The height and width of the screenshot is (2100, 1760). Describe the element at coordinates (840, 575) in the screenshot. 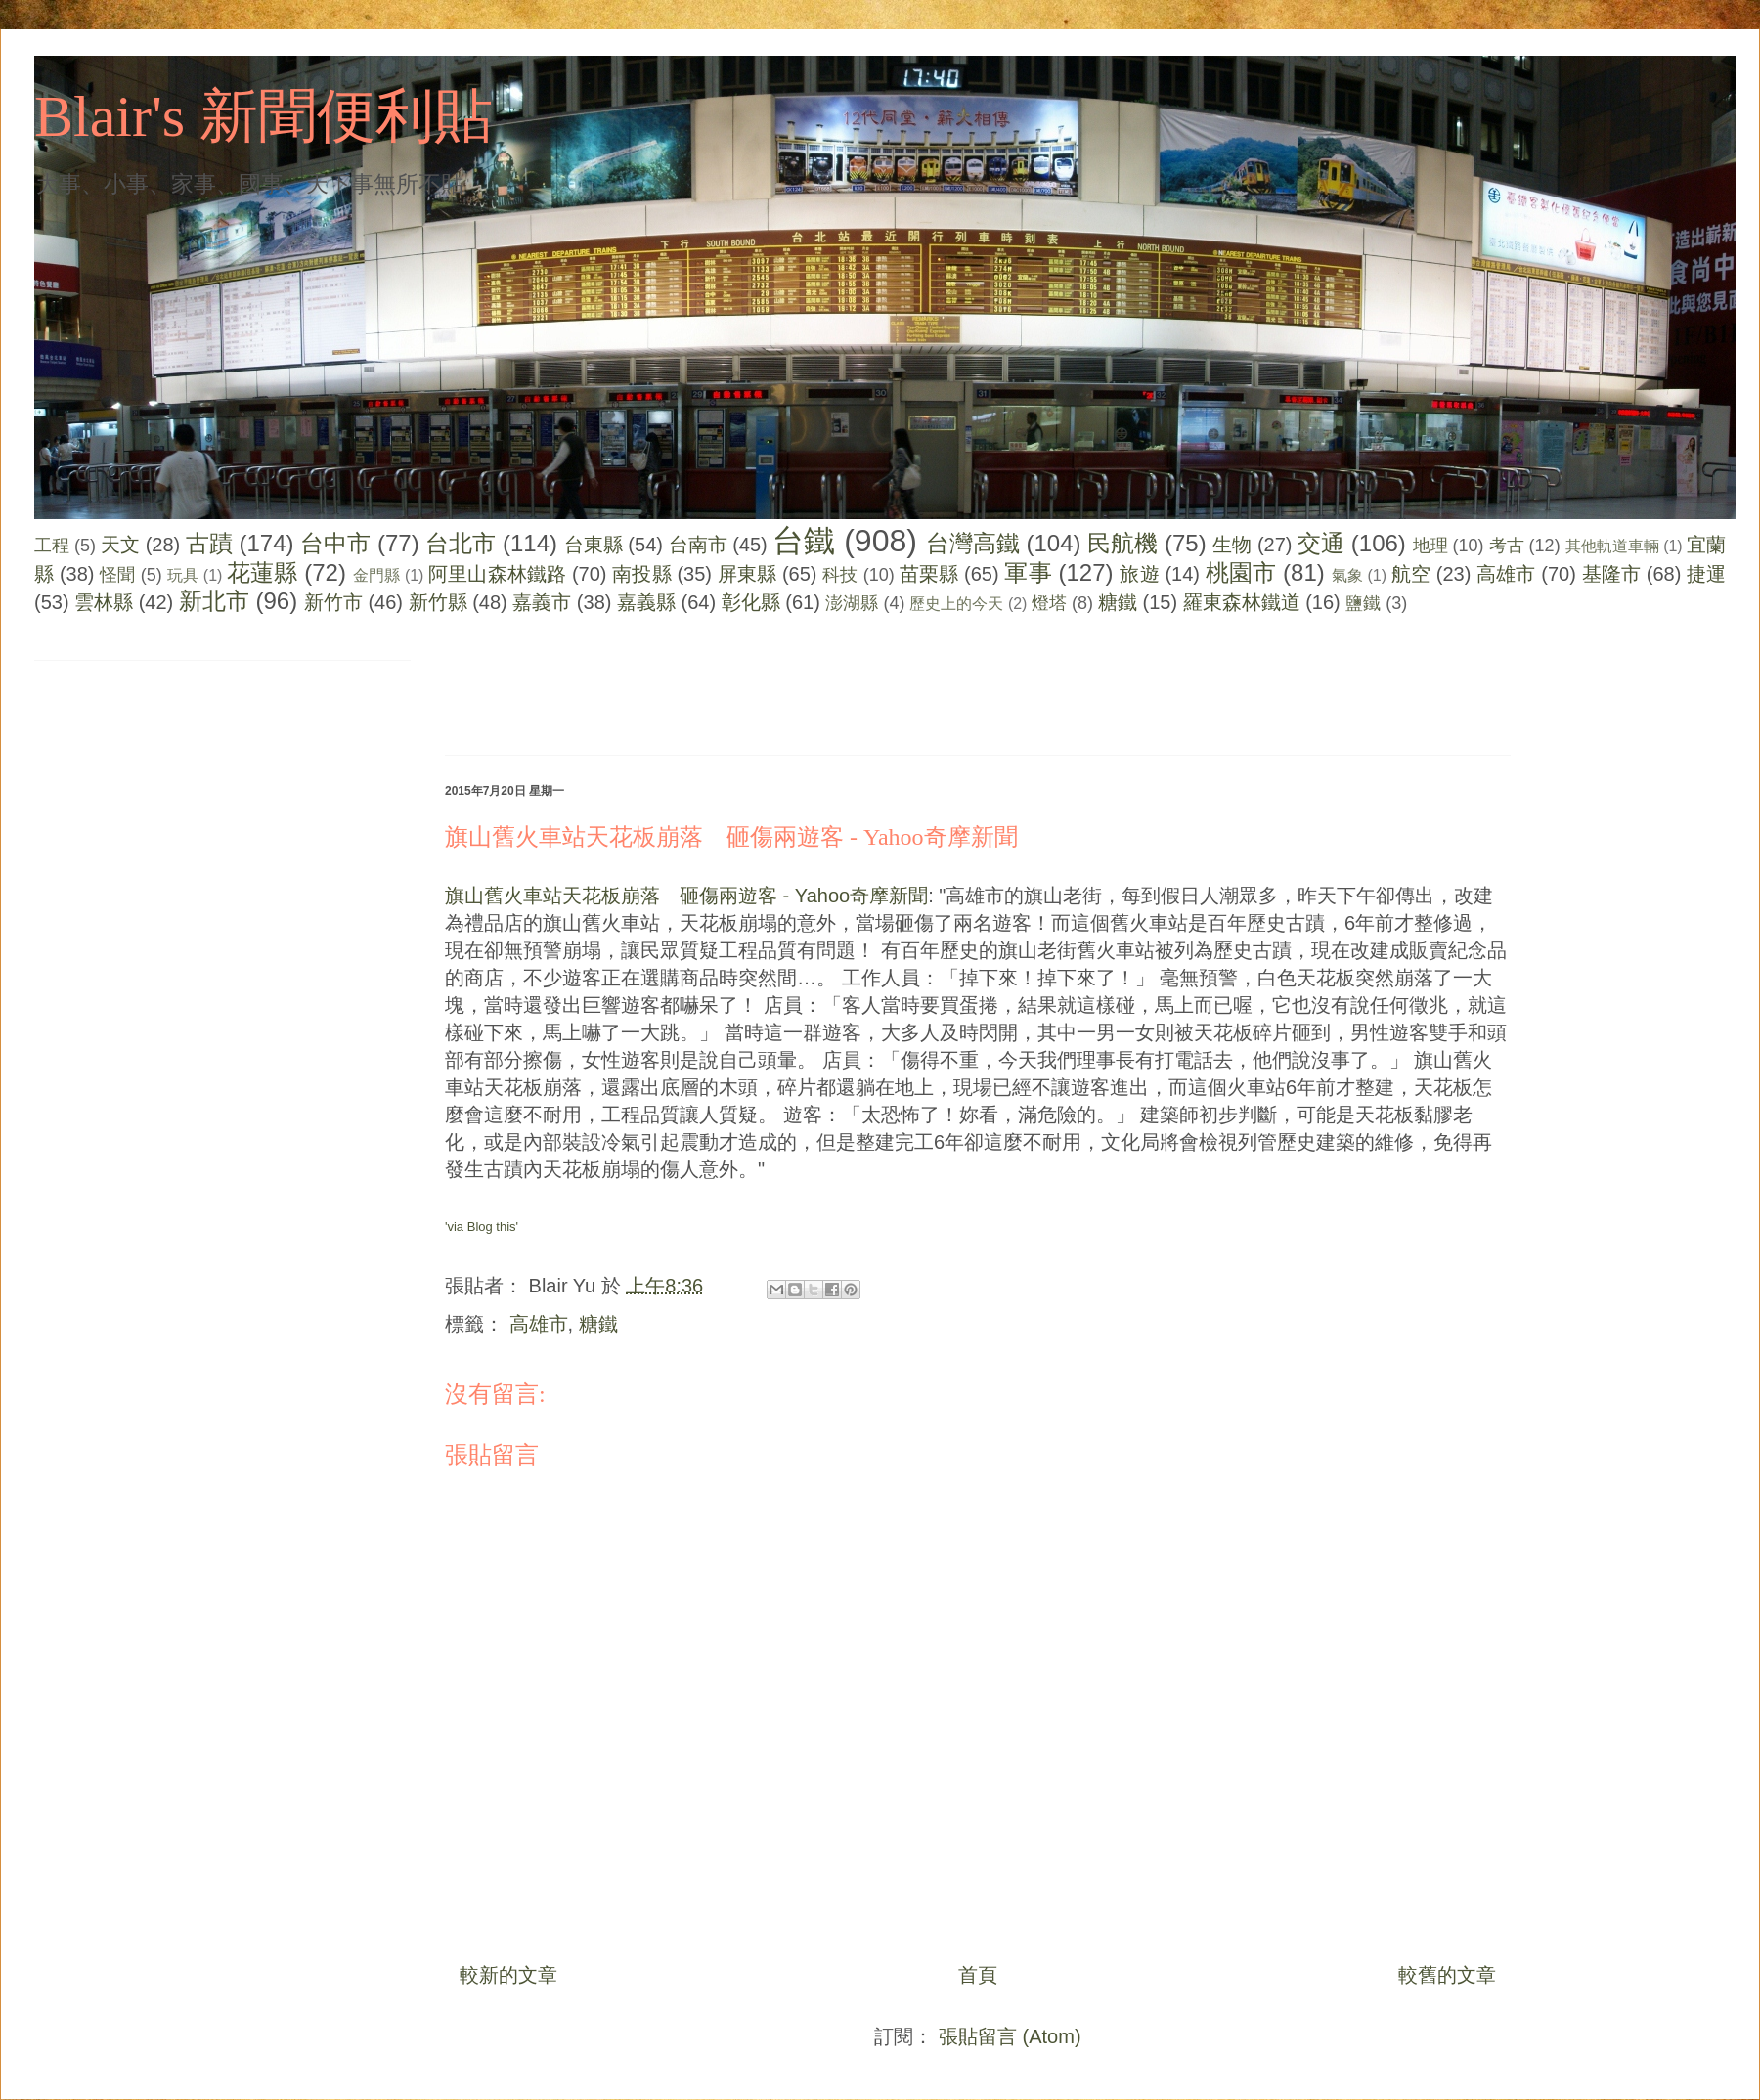

I see `科技` at that location.